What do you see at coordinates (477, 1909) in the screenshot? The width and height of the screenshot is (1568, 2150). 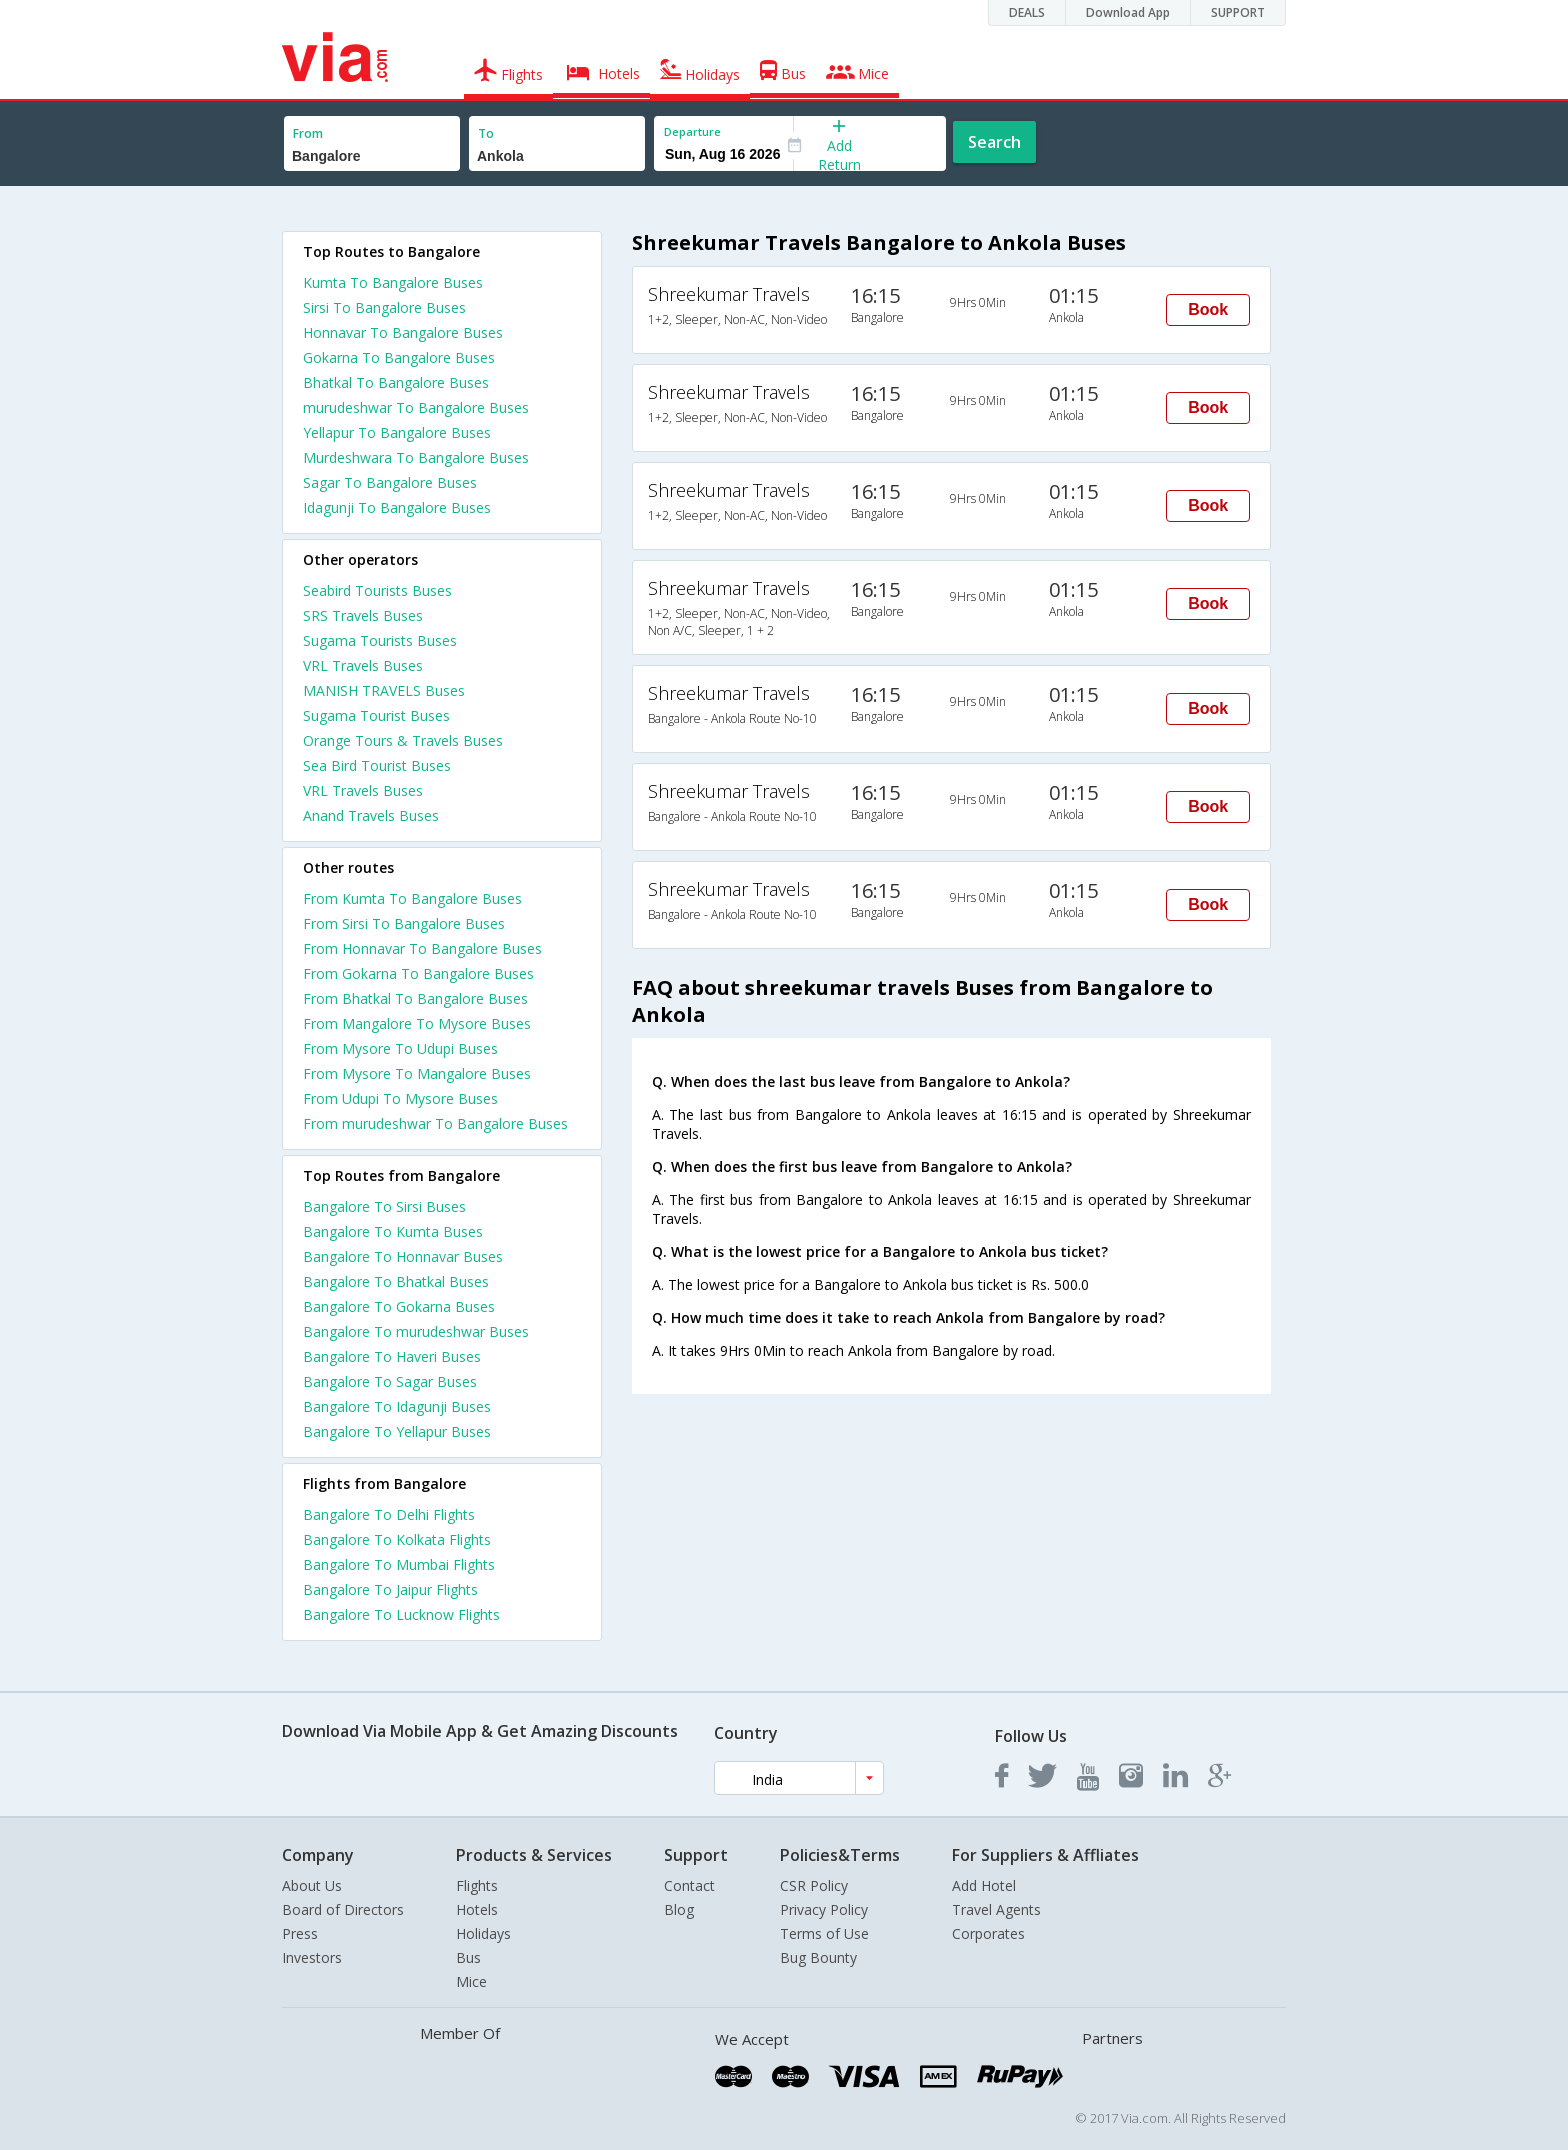 I see `Hotels` at bounding box center [477, 1909].